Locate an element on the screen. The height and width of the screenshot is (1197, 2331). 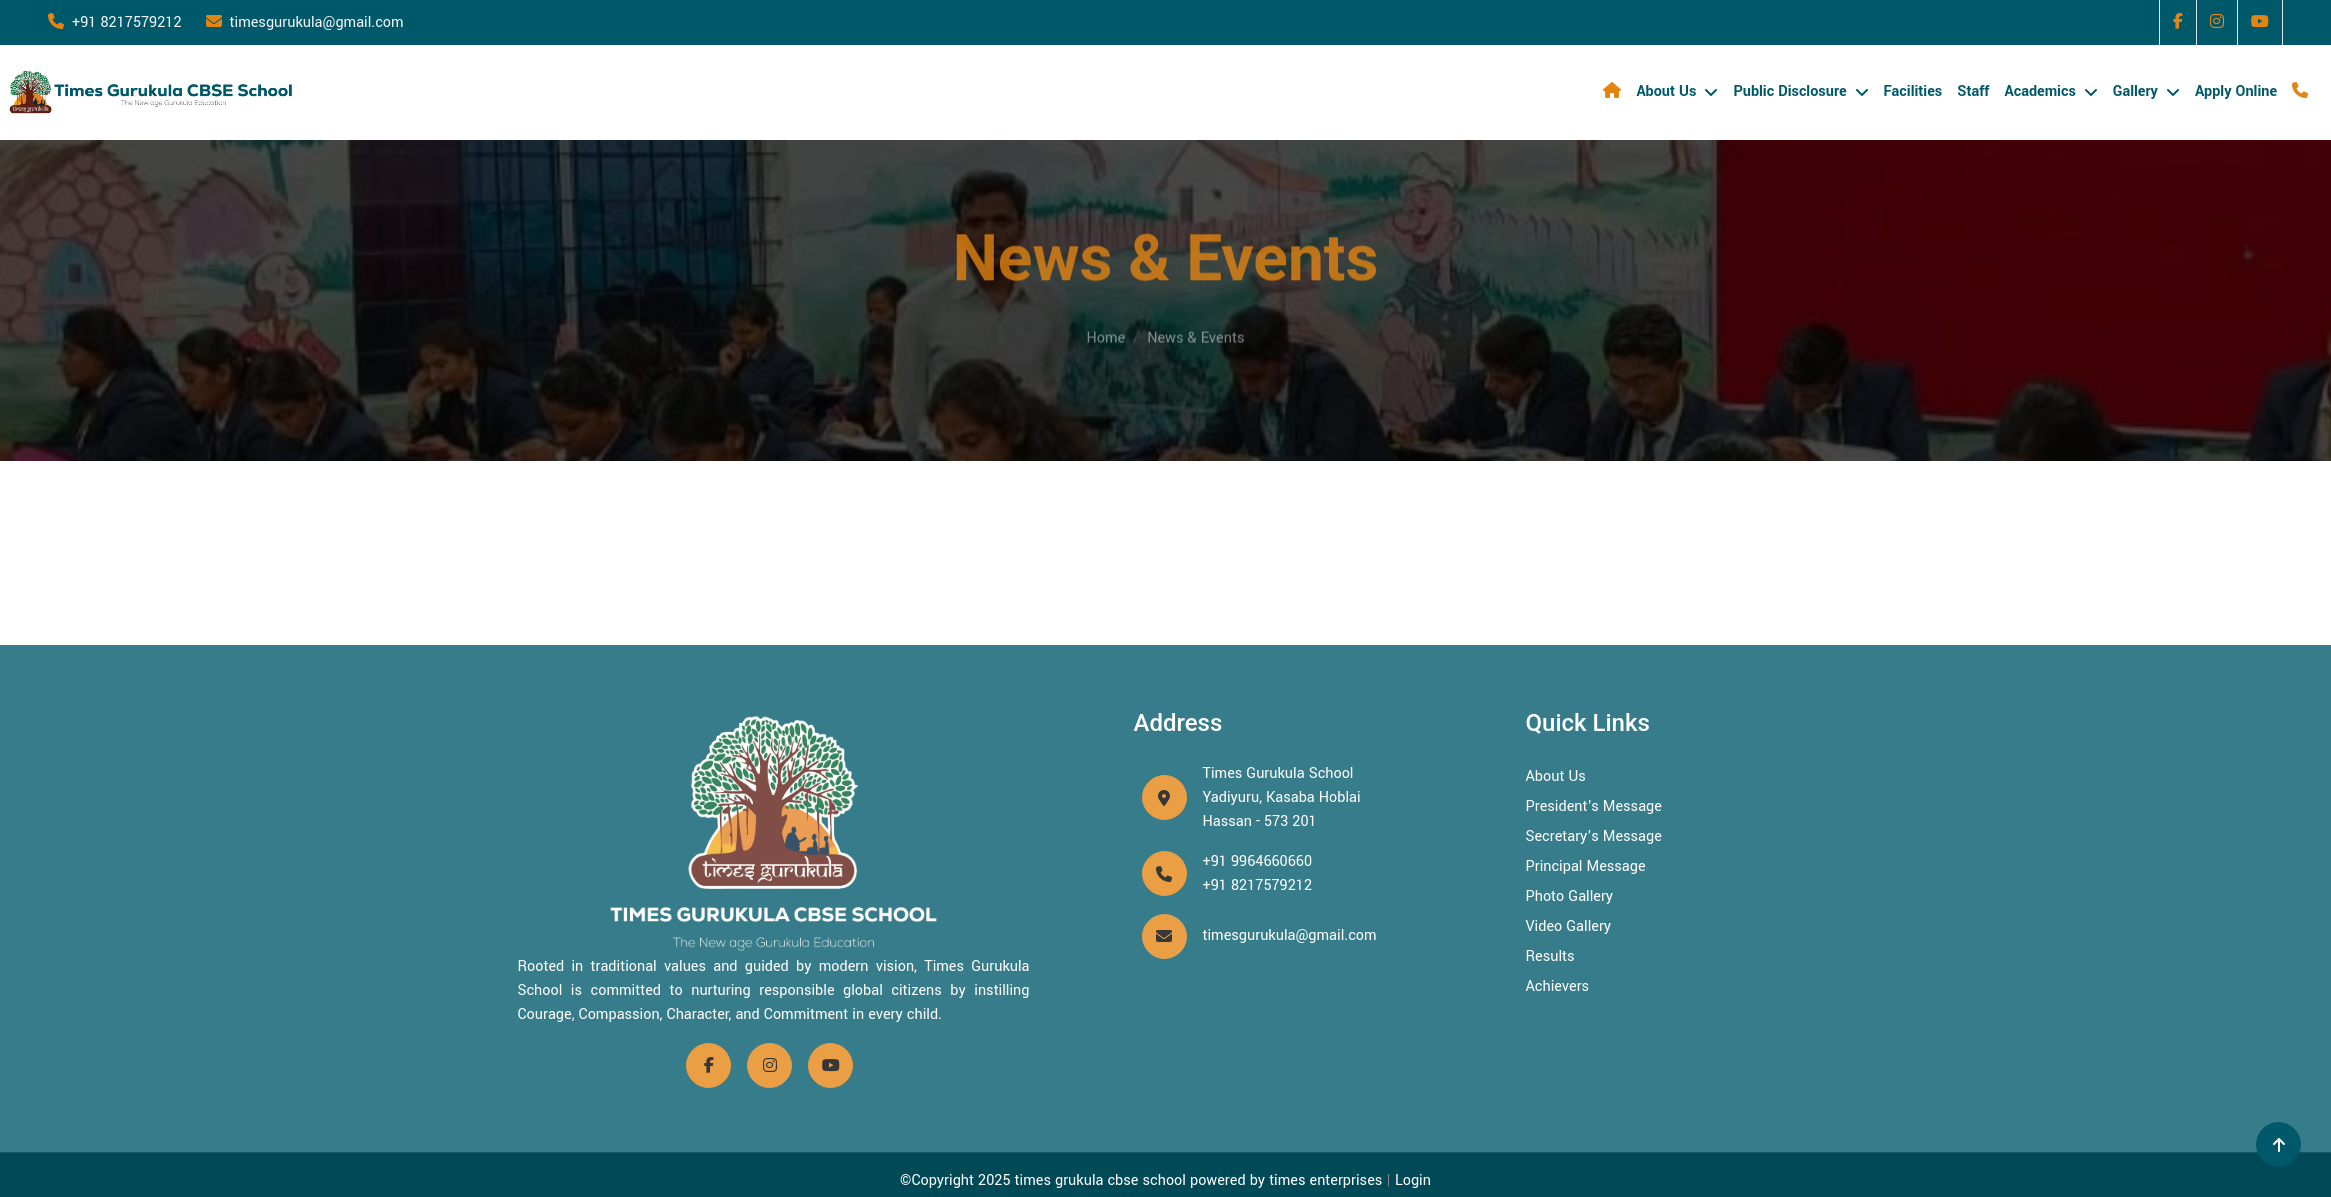
Results is located at coordinates (1550, 956).